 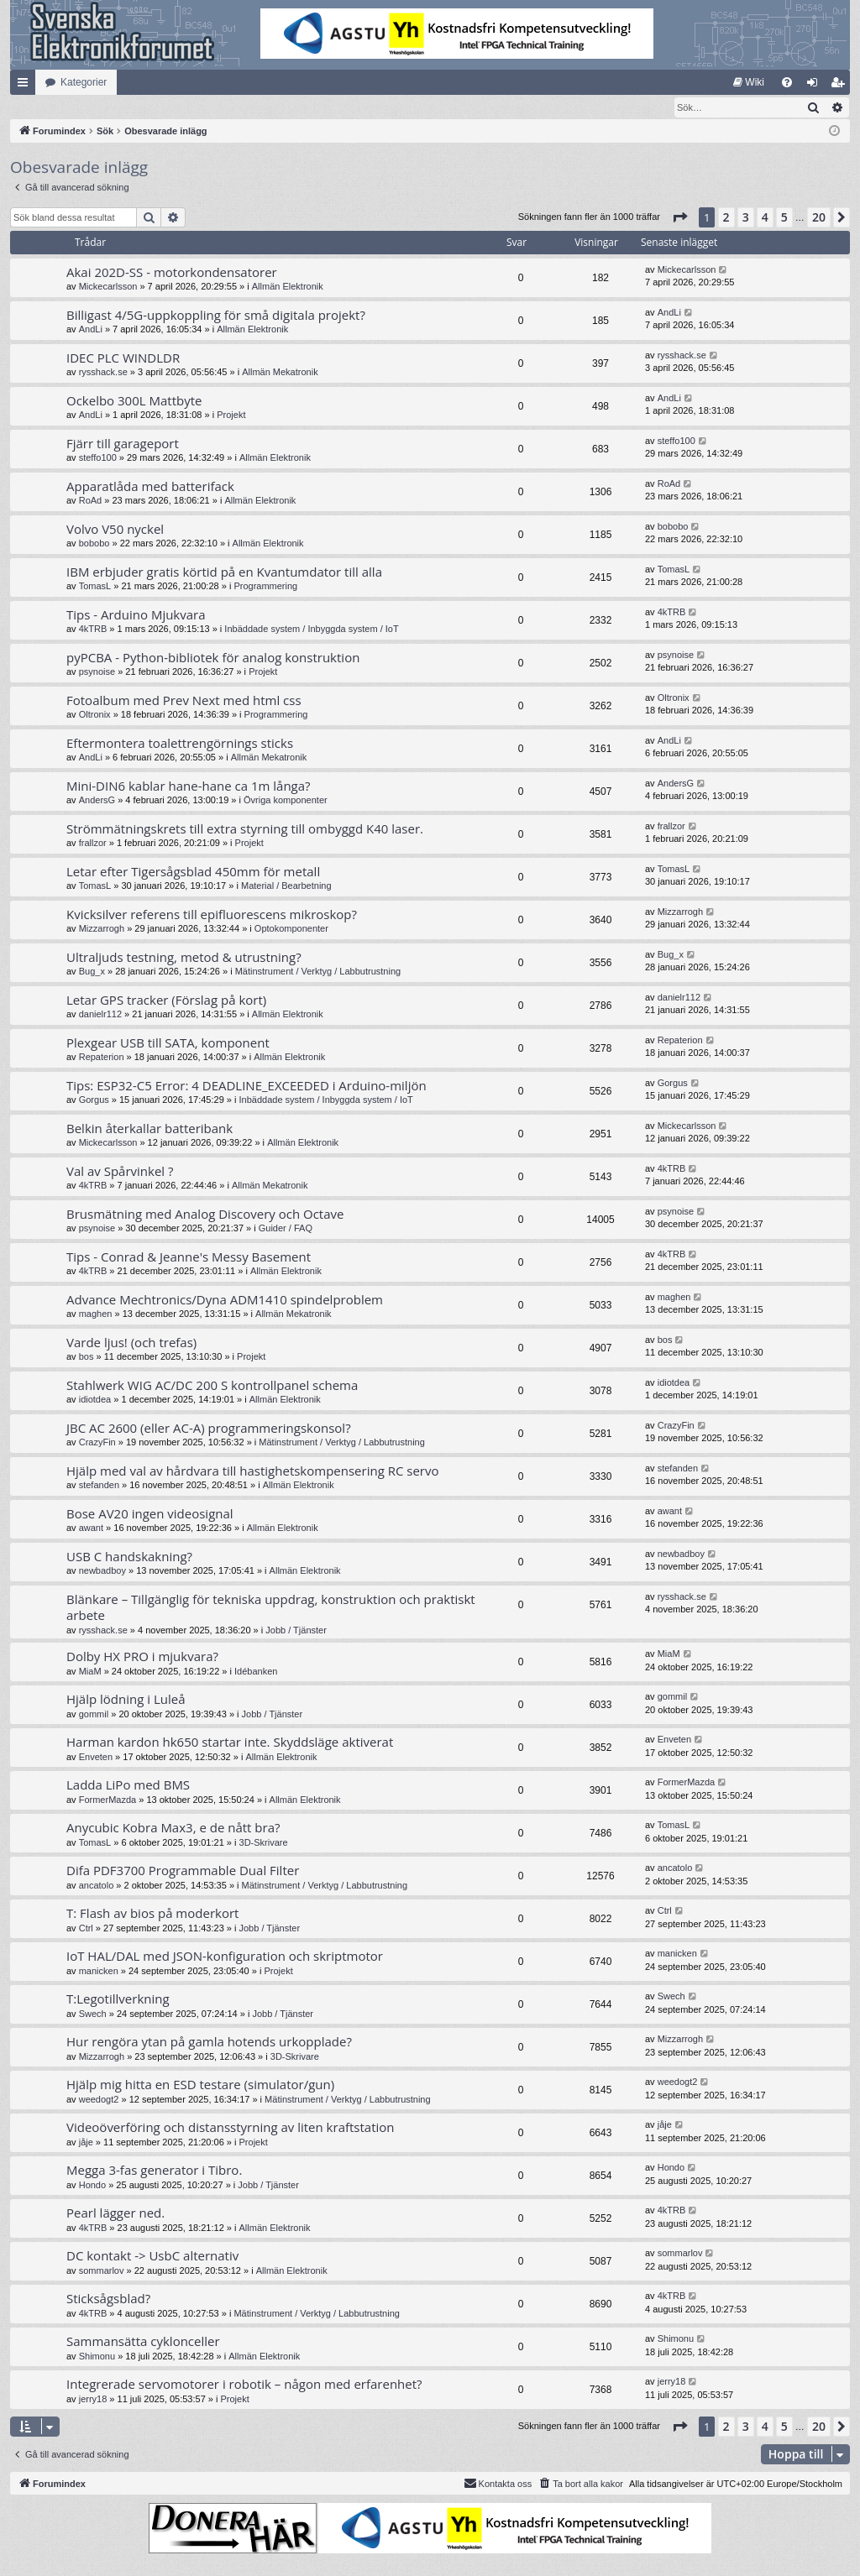 I want to click on Mini-DIN6 kablar hane-hane ca 1m långa?, so click(x=188, y=786).